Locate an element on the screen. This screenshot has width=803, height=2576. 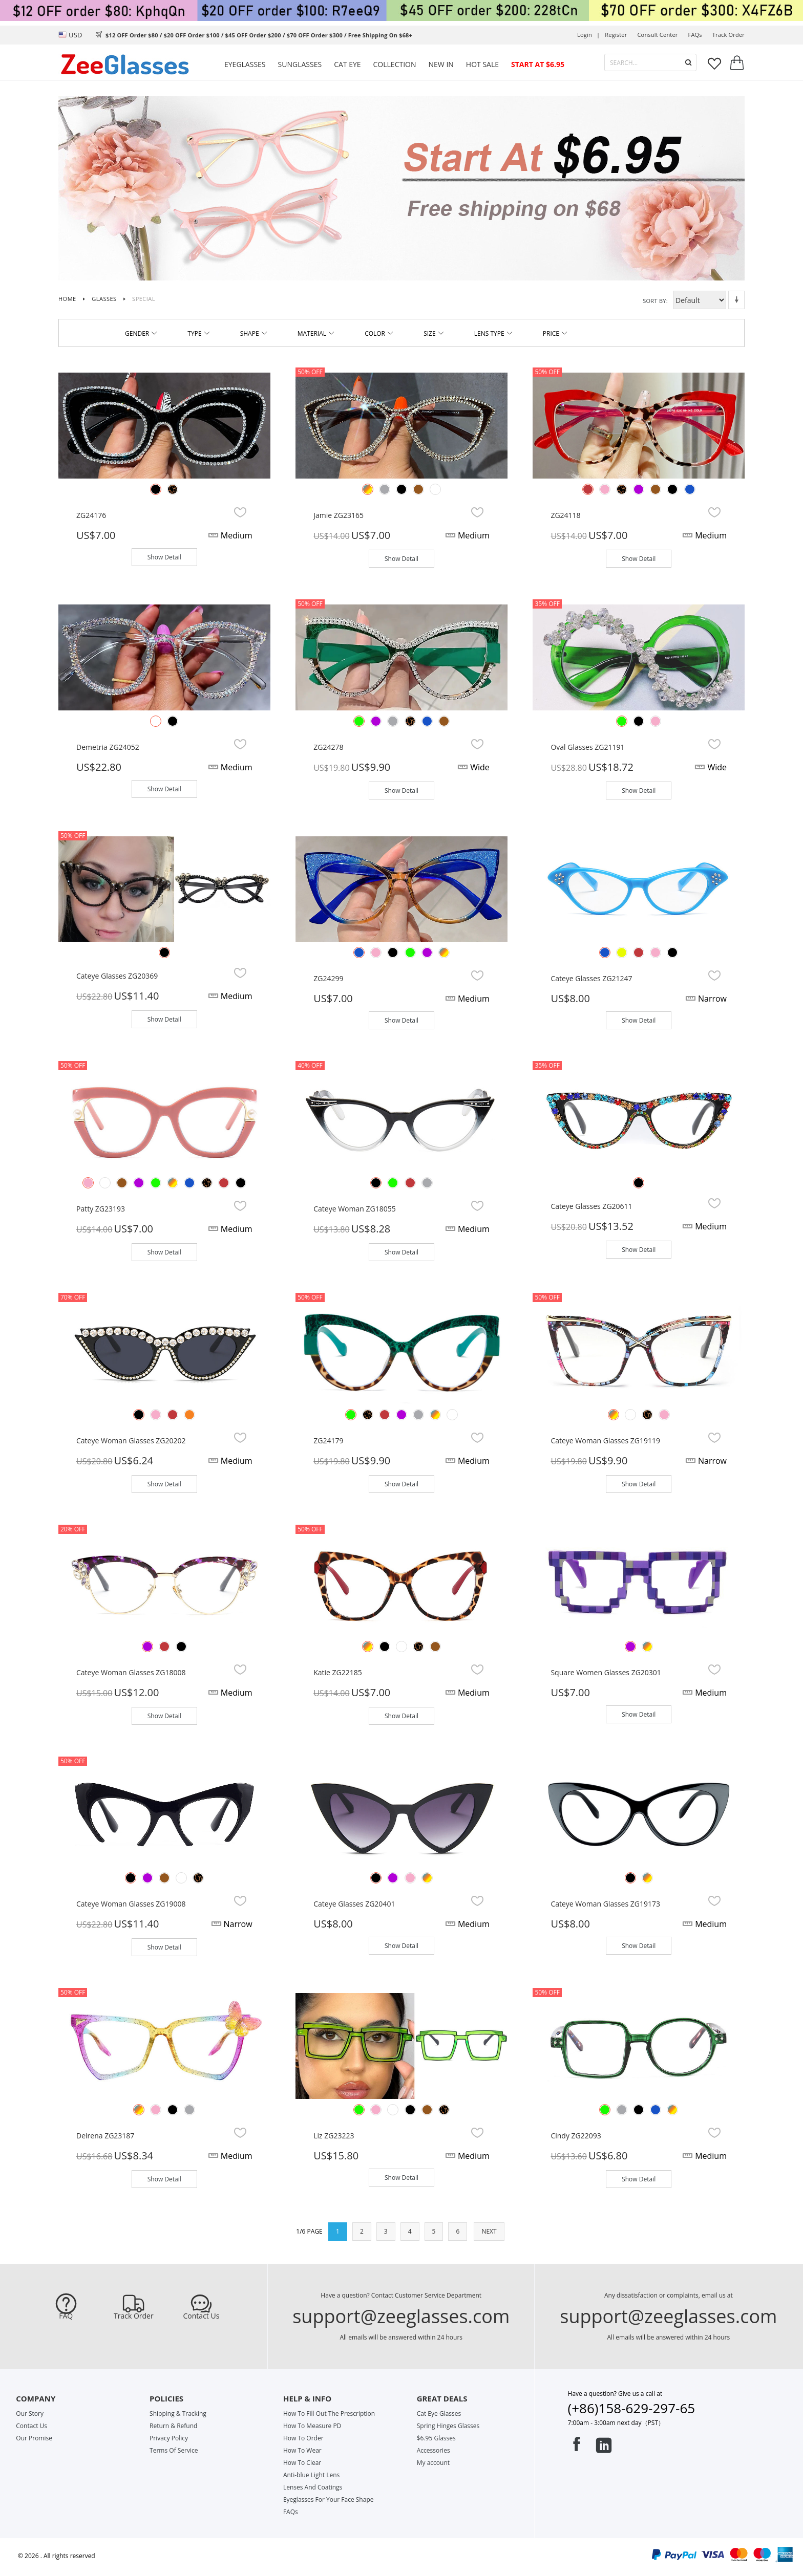
NEXT is located at coordinates (488, 2231).